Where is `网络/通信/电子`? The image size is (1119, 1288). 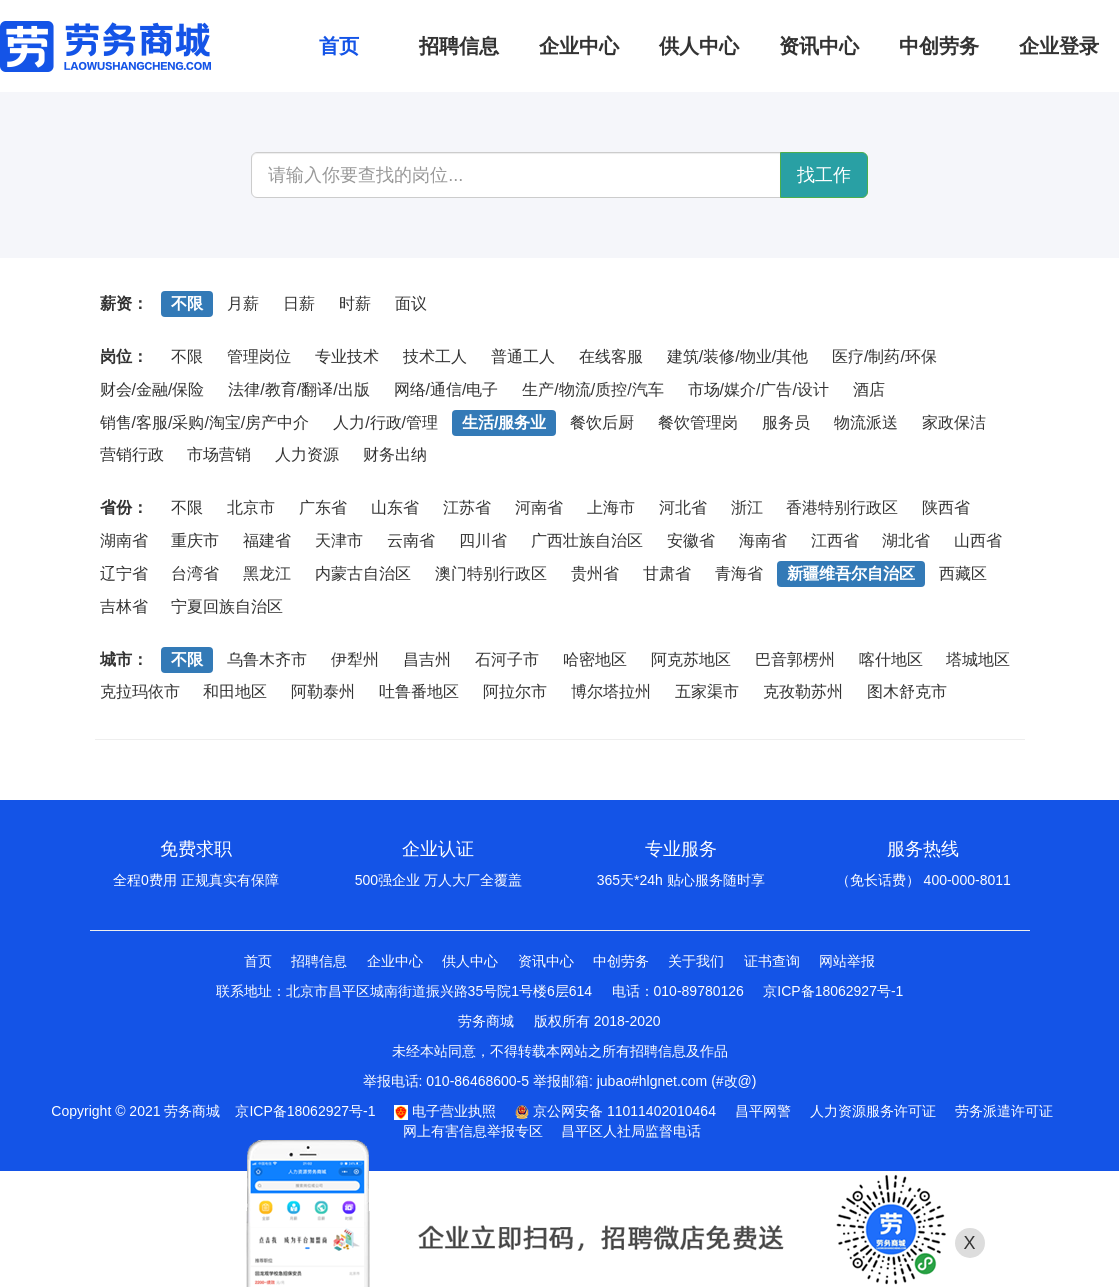
网络/通信/电子 is located at coordinates (446, 389).